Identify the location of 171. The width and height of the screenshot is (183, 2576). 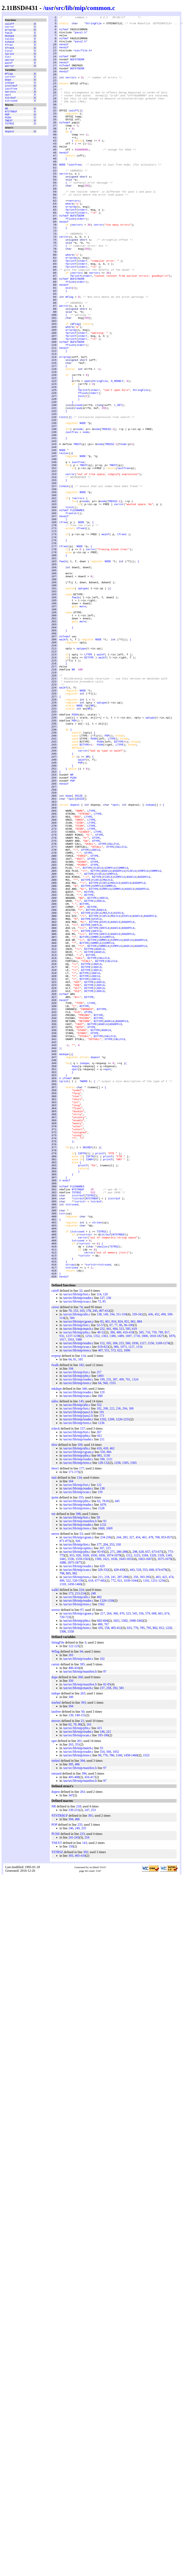
(70, 1724).